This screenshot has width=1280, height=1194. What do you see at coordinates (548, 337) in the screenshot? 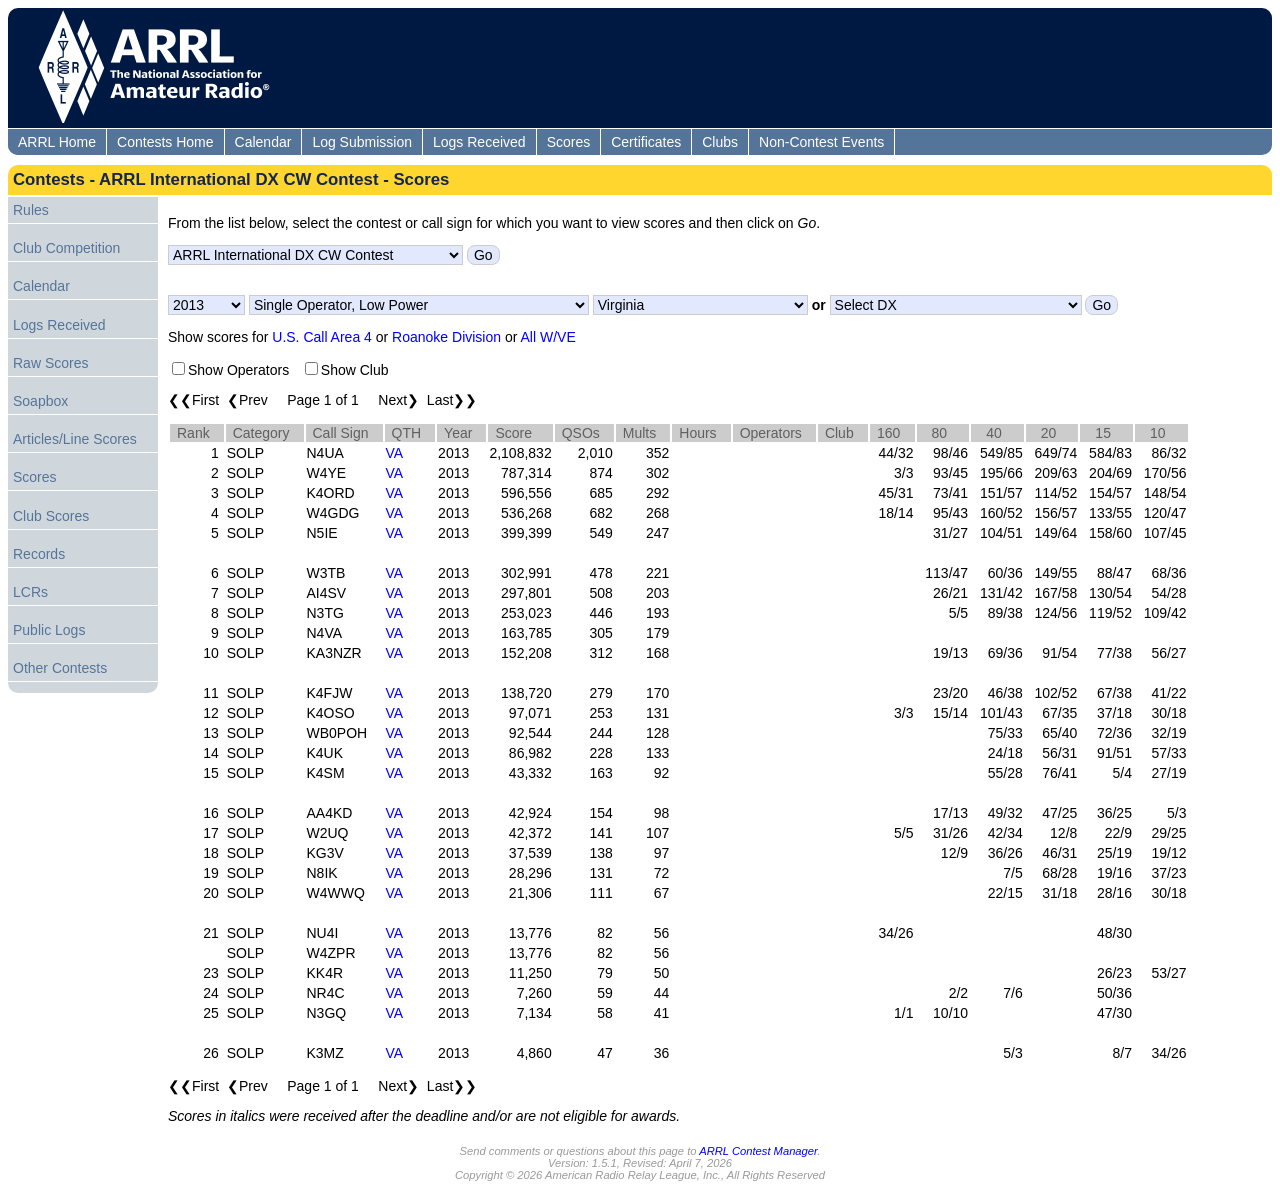
I see `All W/VE` at bounding box center [548, 337].